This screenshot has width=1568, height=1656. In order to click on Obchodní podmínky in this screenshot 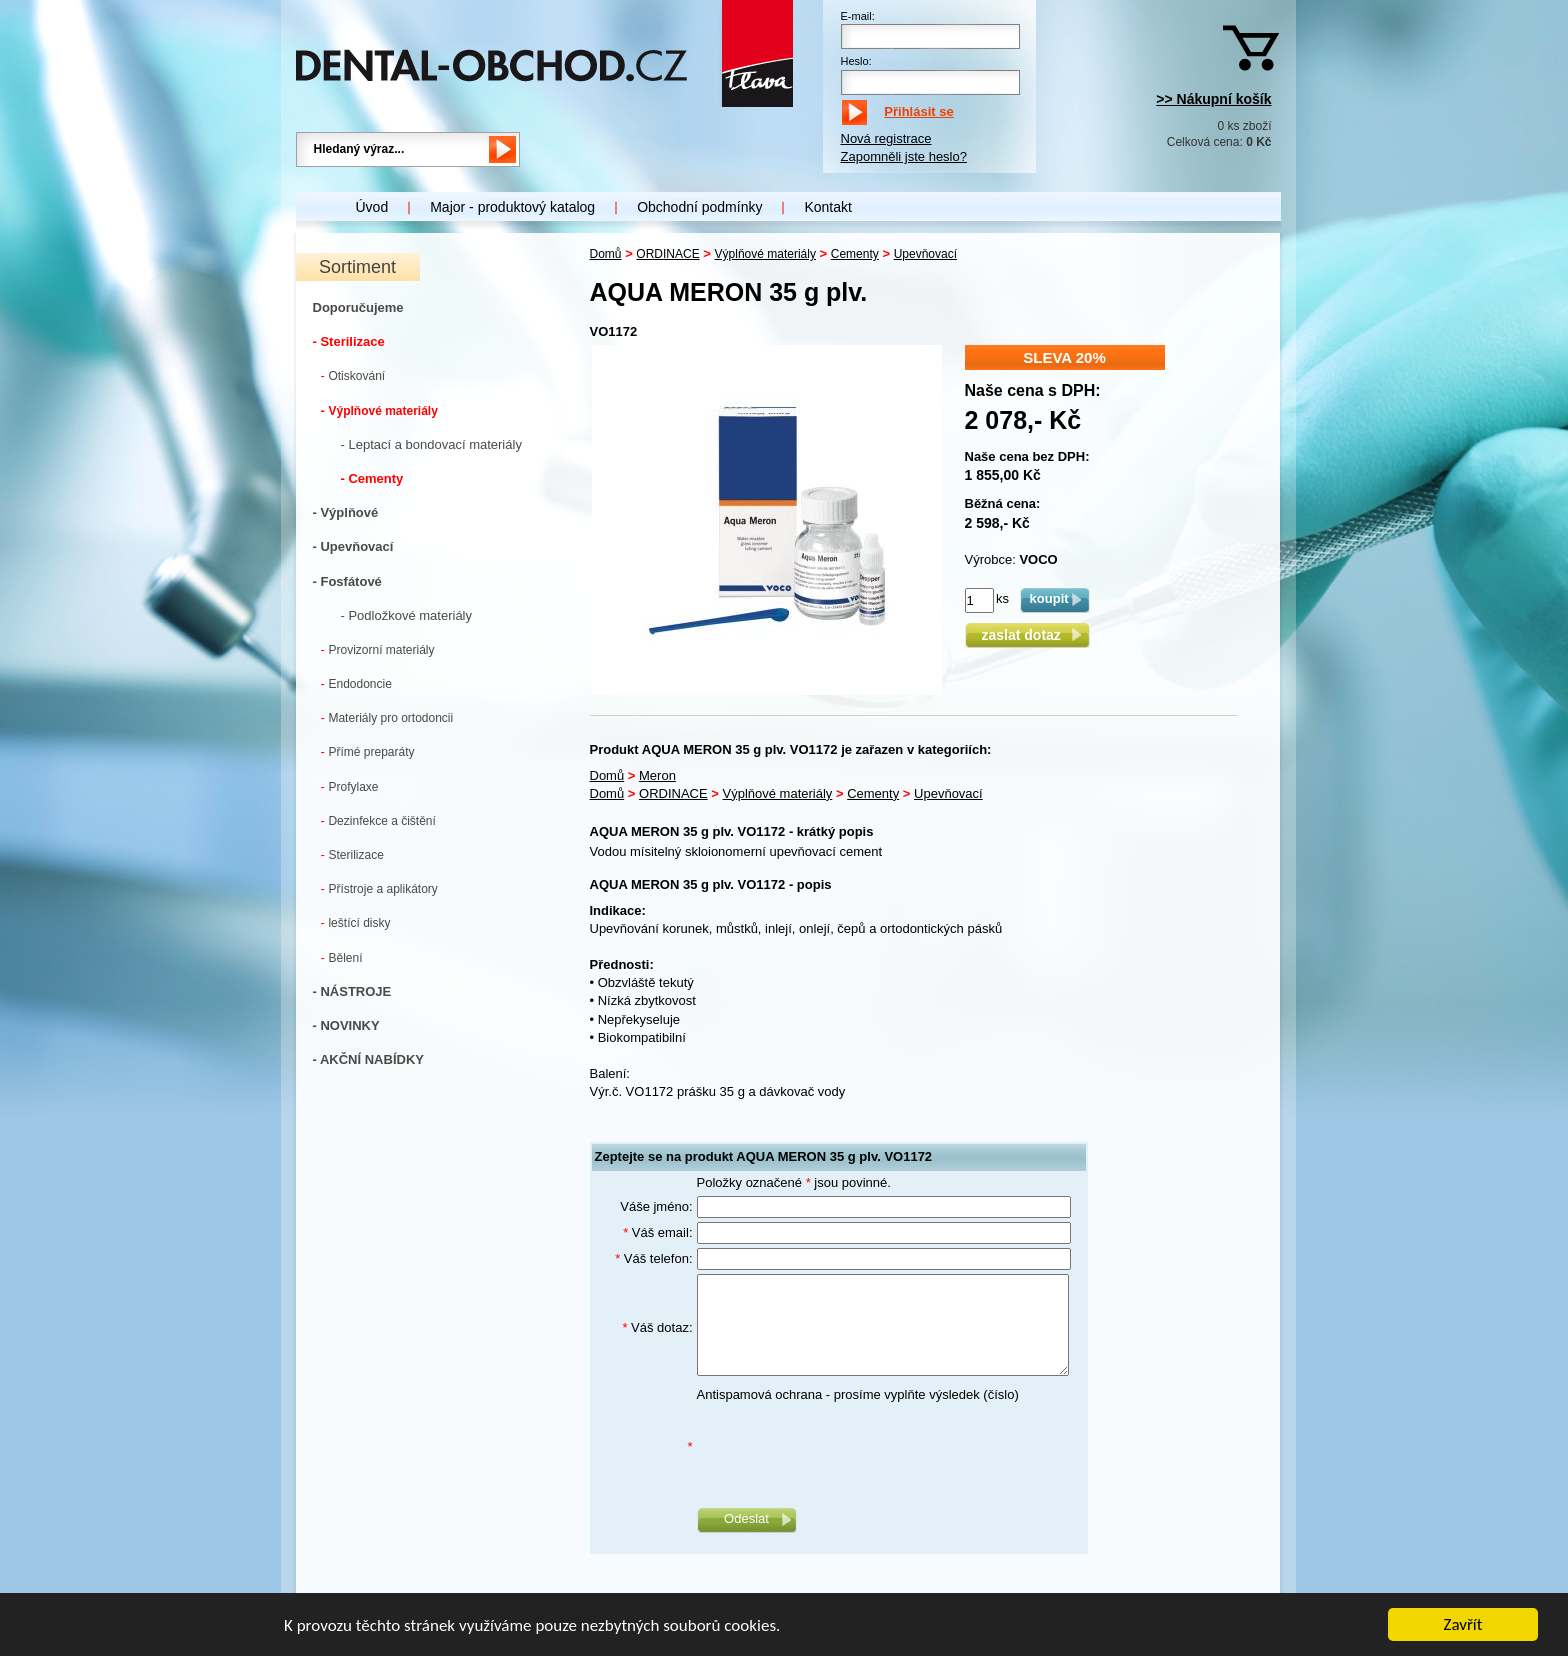, I will do `click(699, 207)`.